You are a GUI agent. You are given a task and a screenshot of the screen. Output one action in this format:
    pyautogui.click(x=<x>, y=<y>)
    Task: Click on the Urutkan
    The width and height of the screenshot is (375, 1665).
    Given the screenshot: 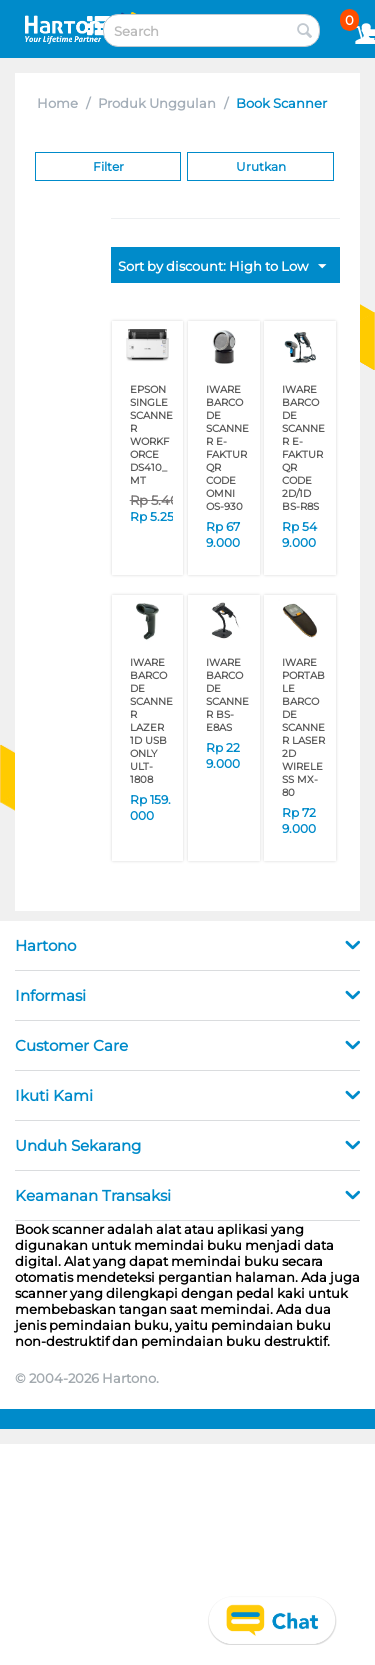 What is the action you would take?
    pyautogui.click(x=261, y=166)
    